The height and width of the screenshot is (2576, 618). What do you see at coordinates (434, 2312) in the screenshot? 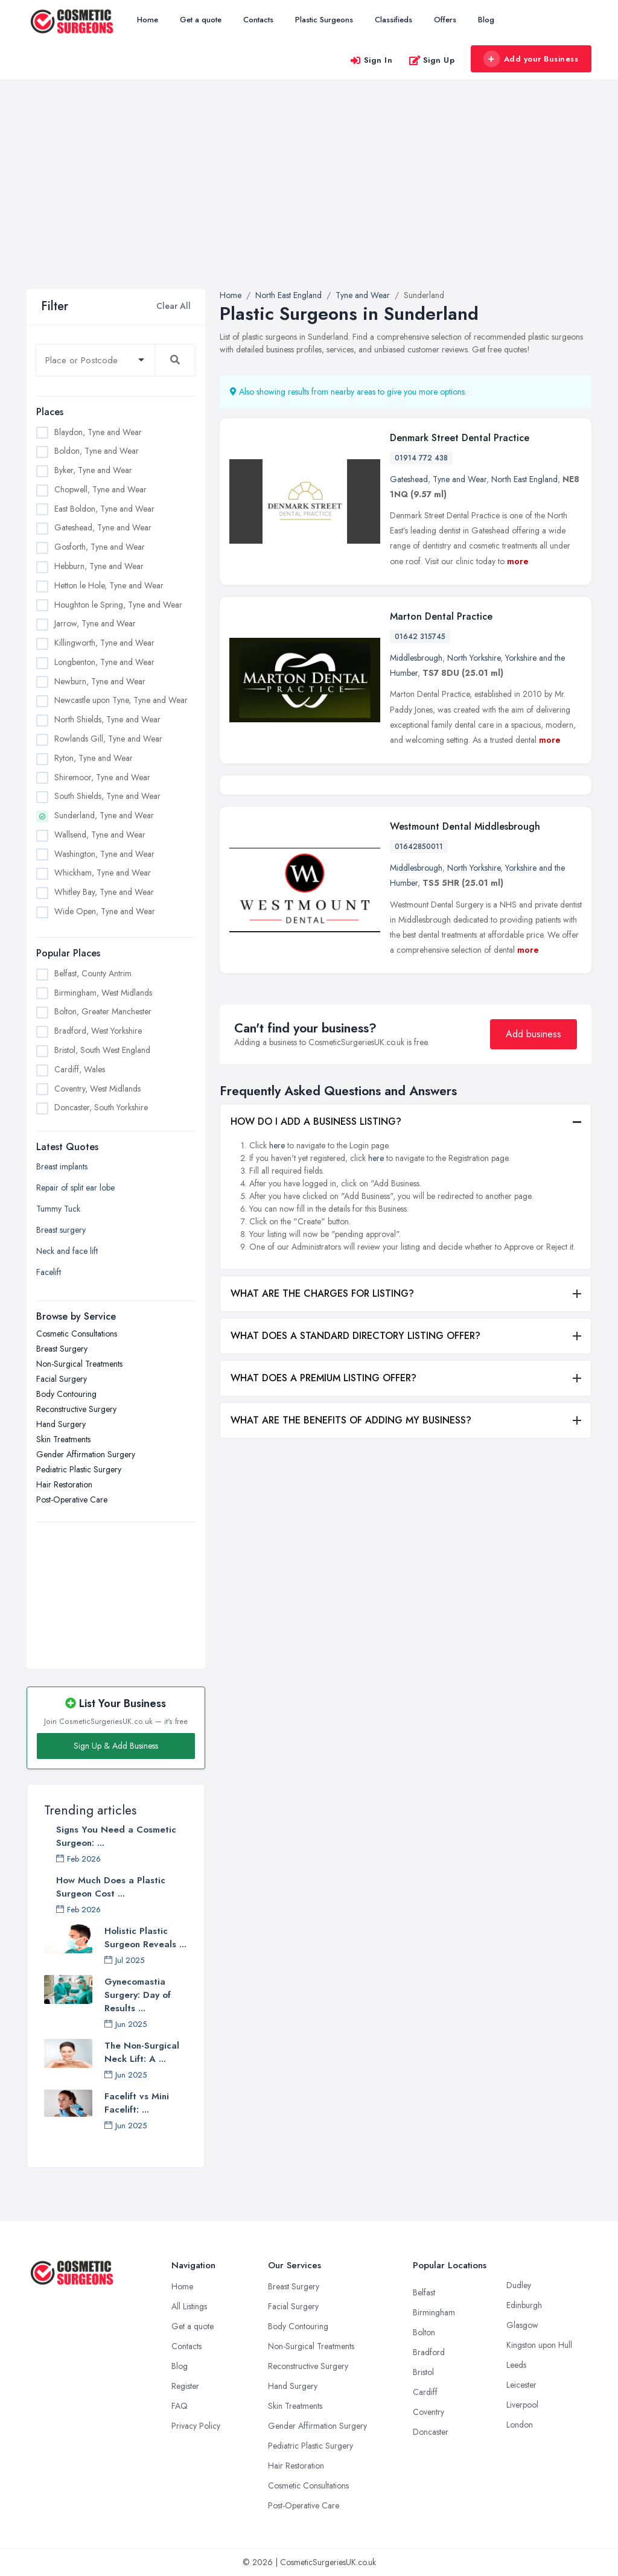
I see `Birmingham` at bounding box center [434, 2312].